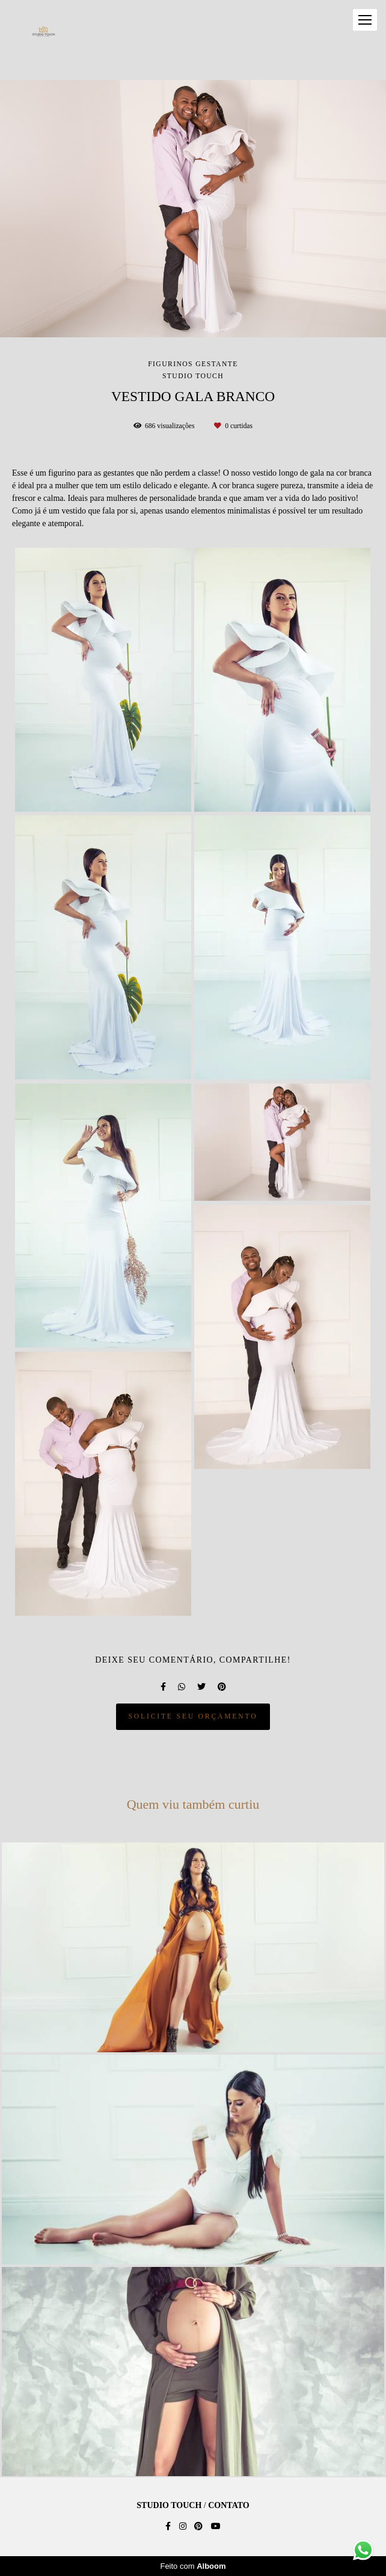  I want to click on Solicite seu orçamento, so click(193, 1716).